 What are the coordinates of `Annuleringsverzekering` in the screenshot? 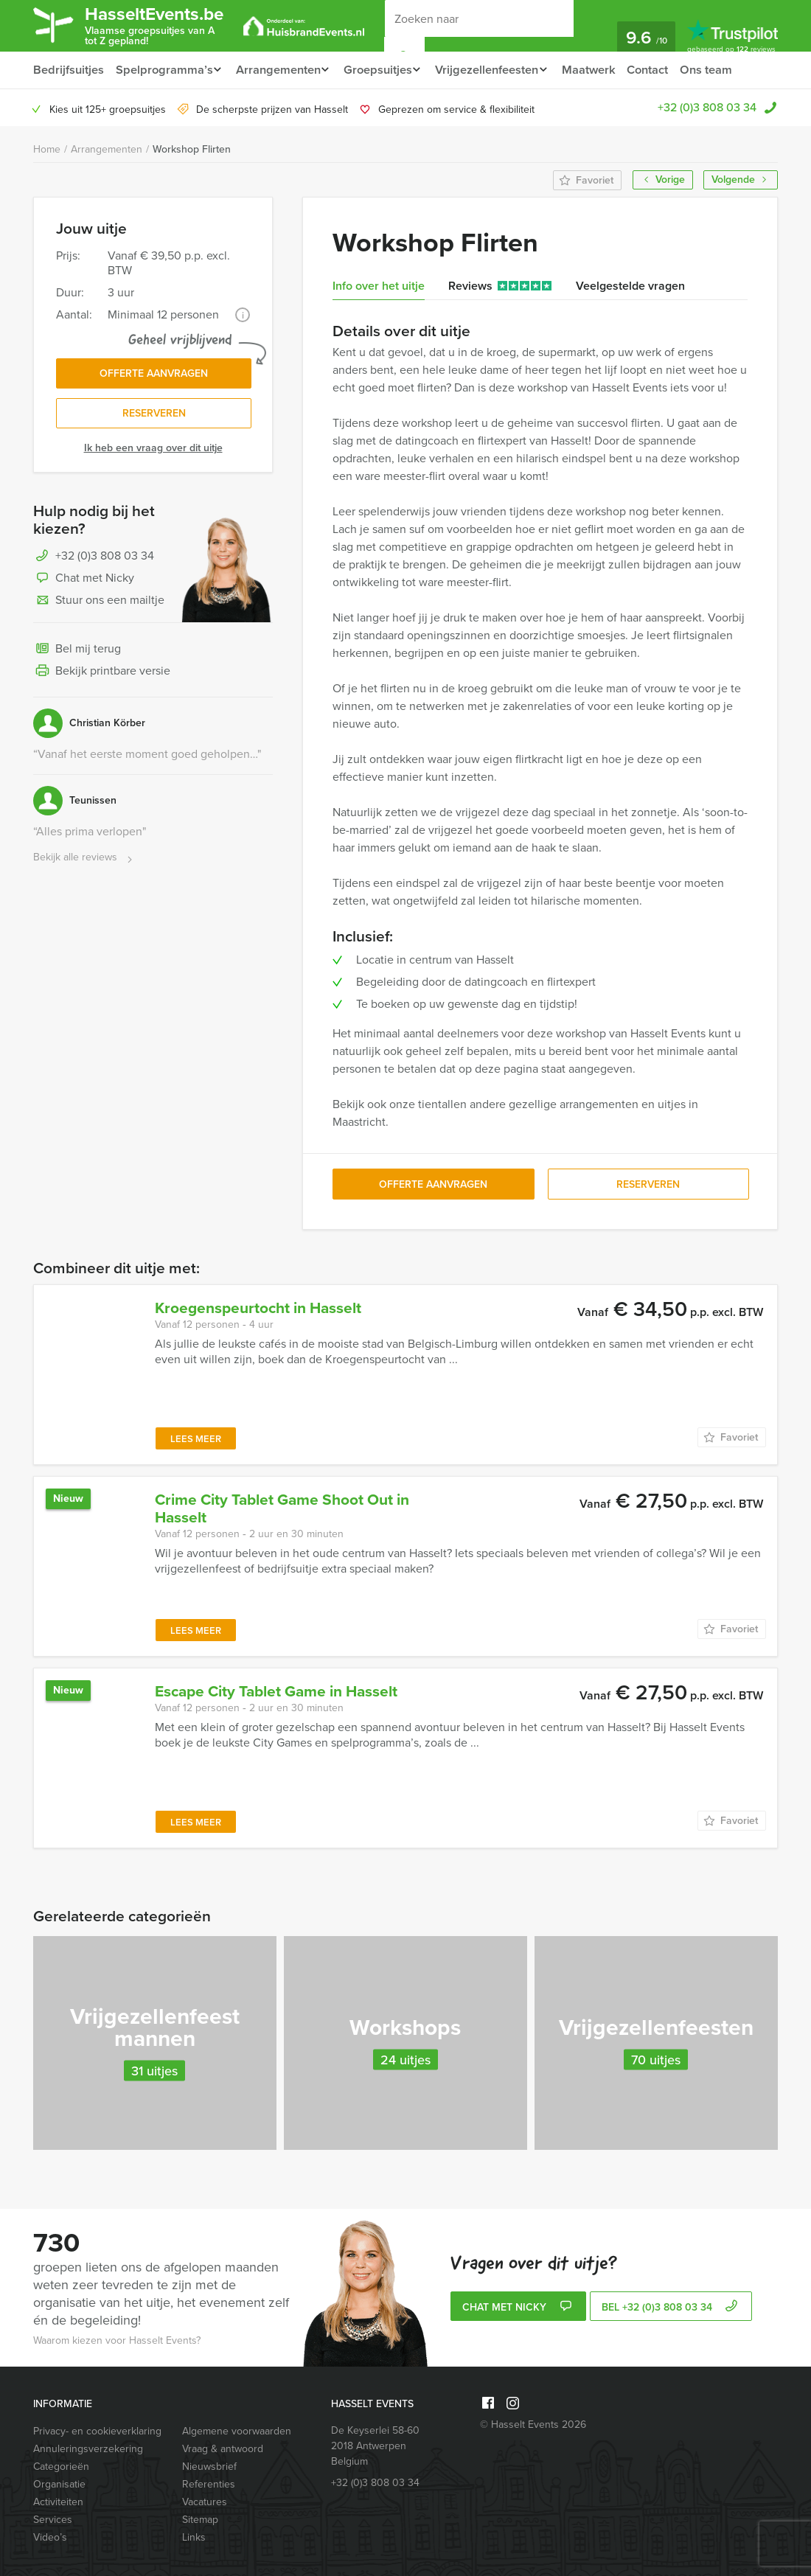 It's located at (88, 2449).